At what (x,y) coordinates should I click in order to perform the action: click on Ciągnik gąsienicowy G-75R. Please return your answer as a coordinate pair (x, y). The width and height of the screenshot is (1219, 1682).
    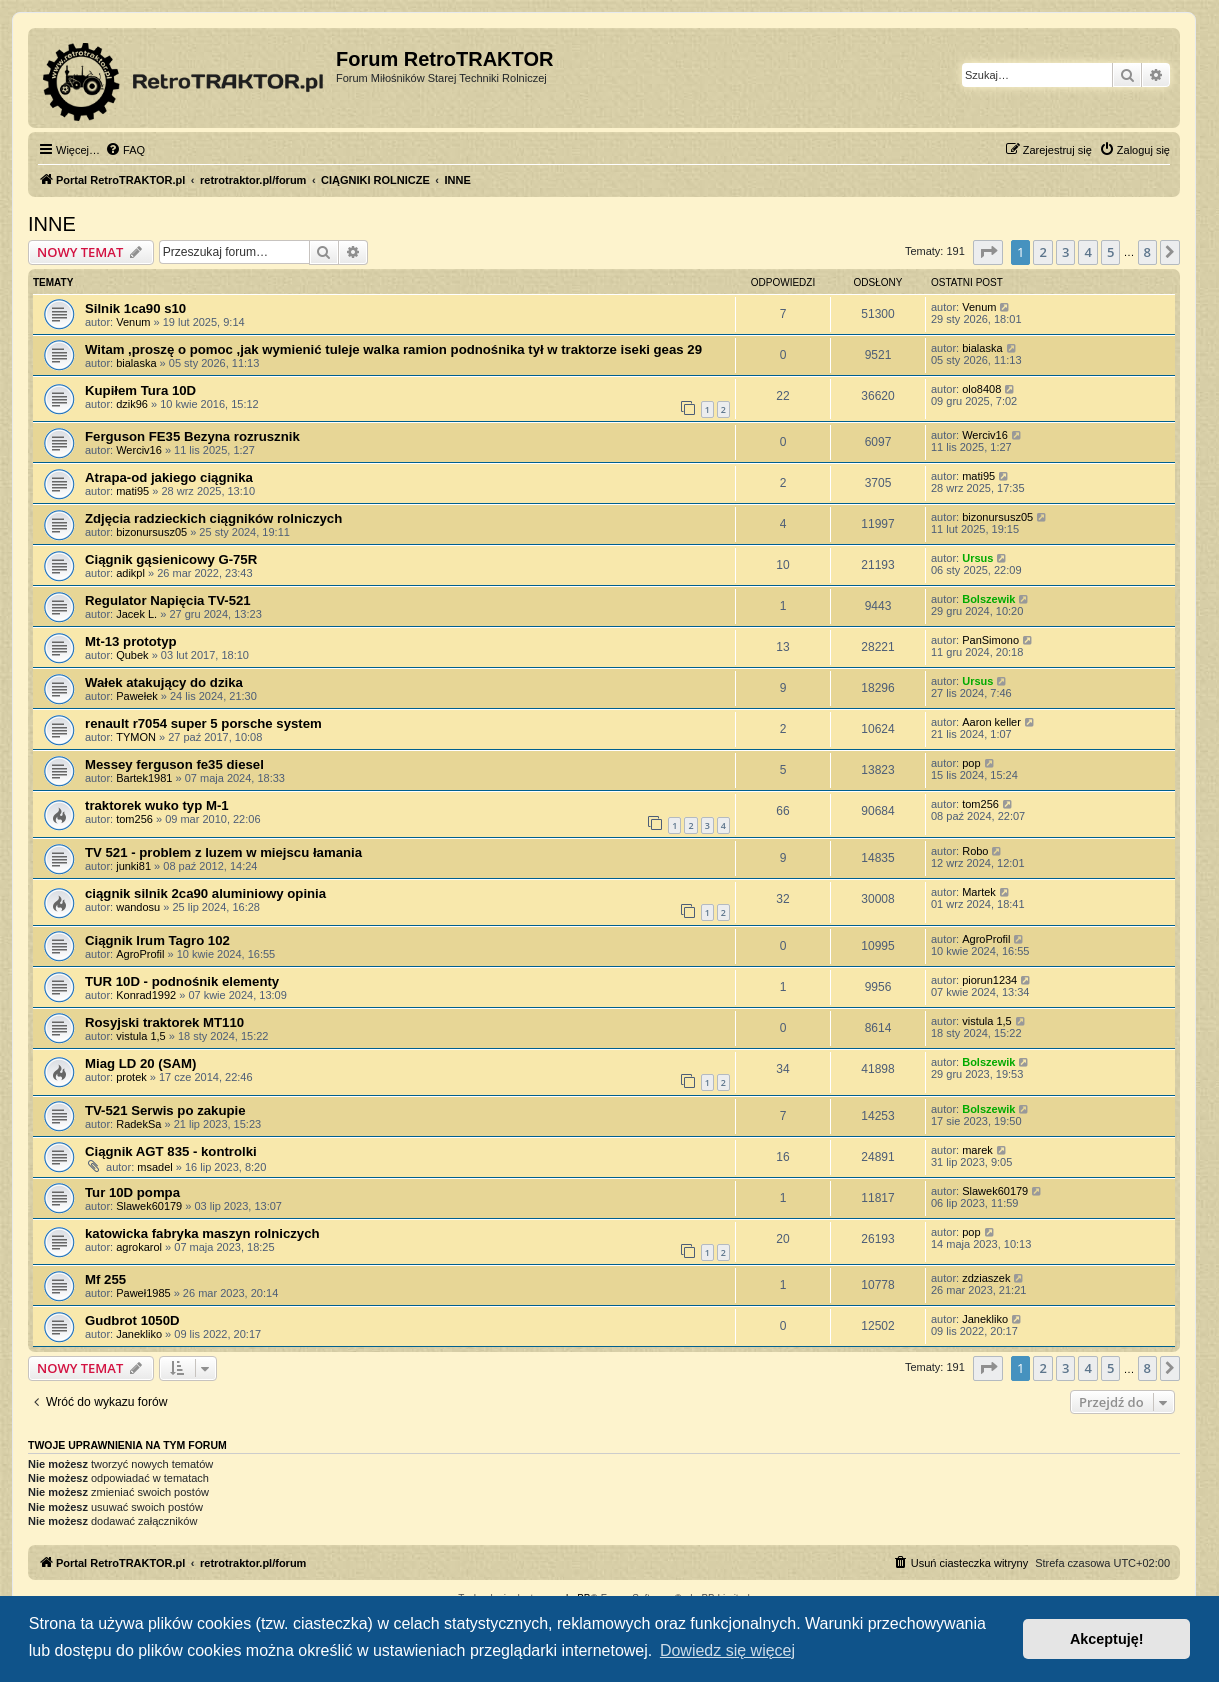
    Looking at the image, I should click on (171, 559).